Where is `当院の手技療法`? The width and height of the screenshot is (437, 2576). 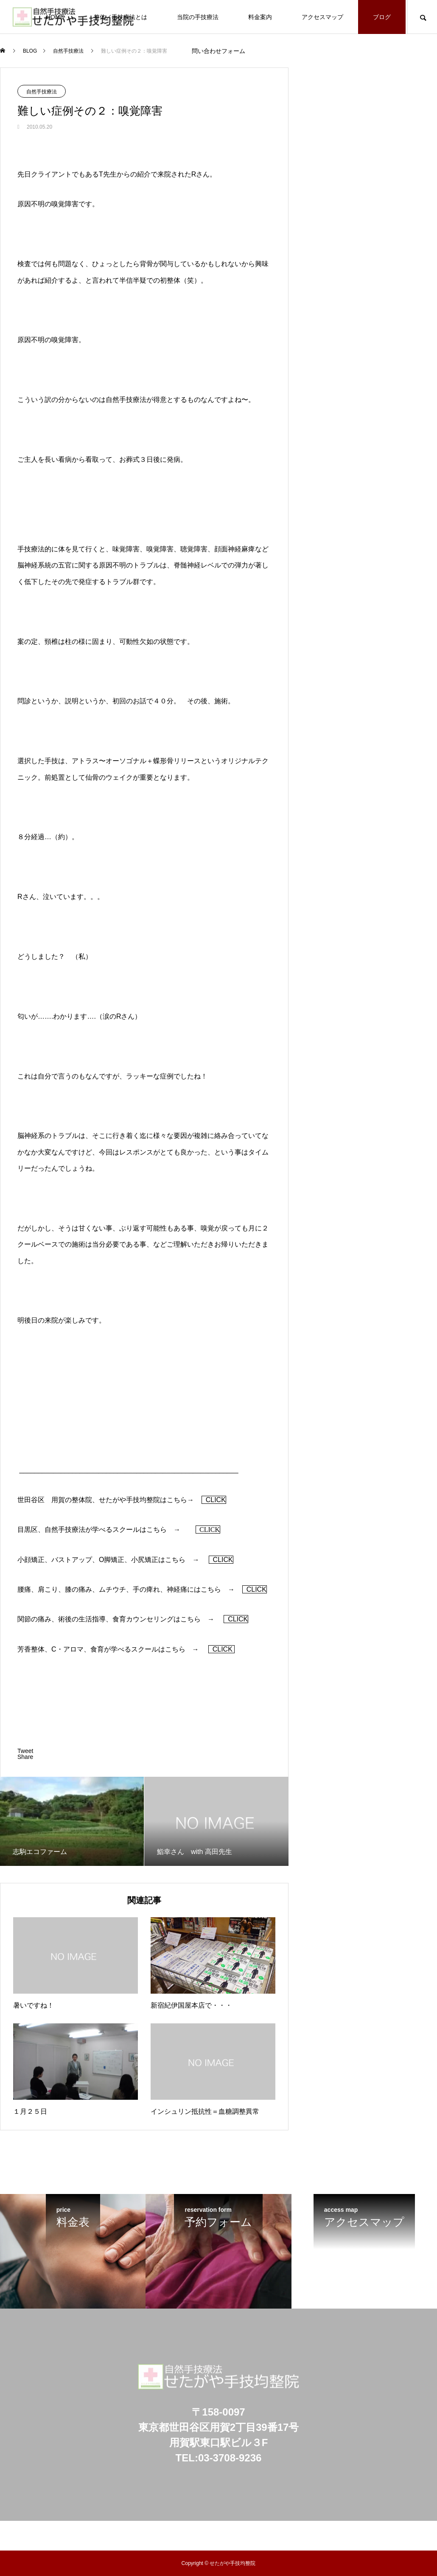
当院の手技療法 is located at coordinates (197, 17).